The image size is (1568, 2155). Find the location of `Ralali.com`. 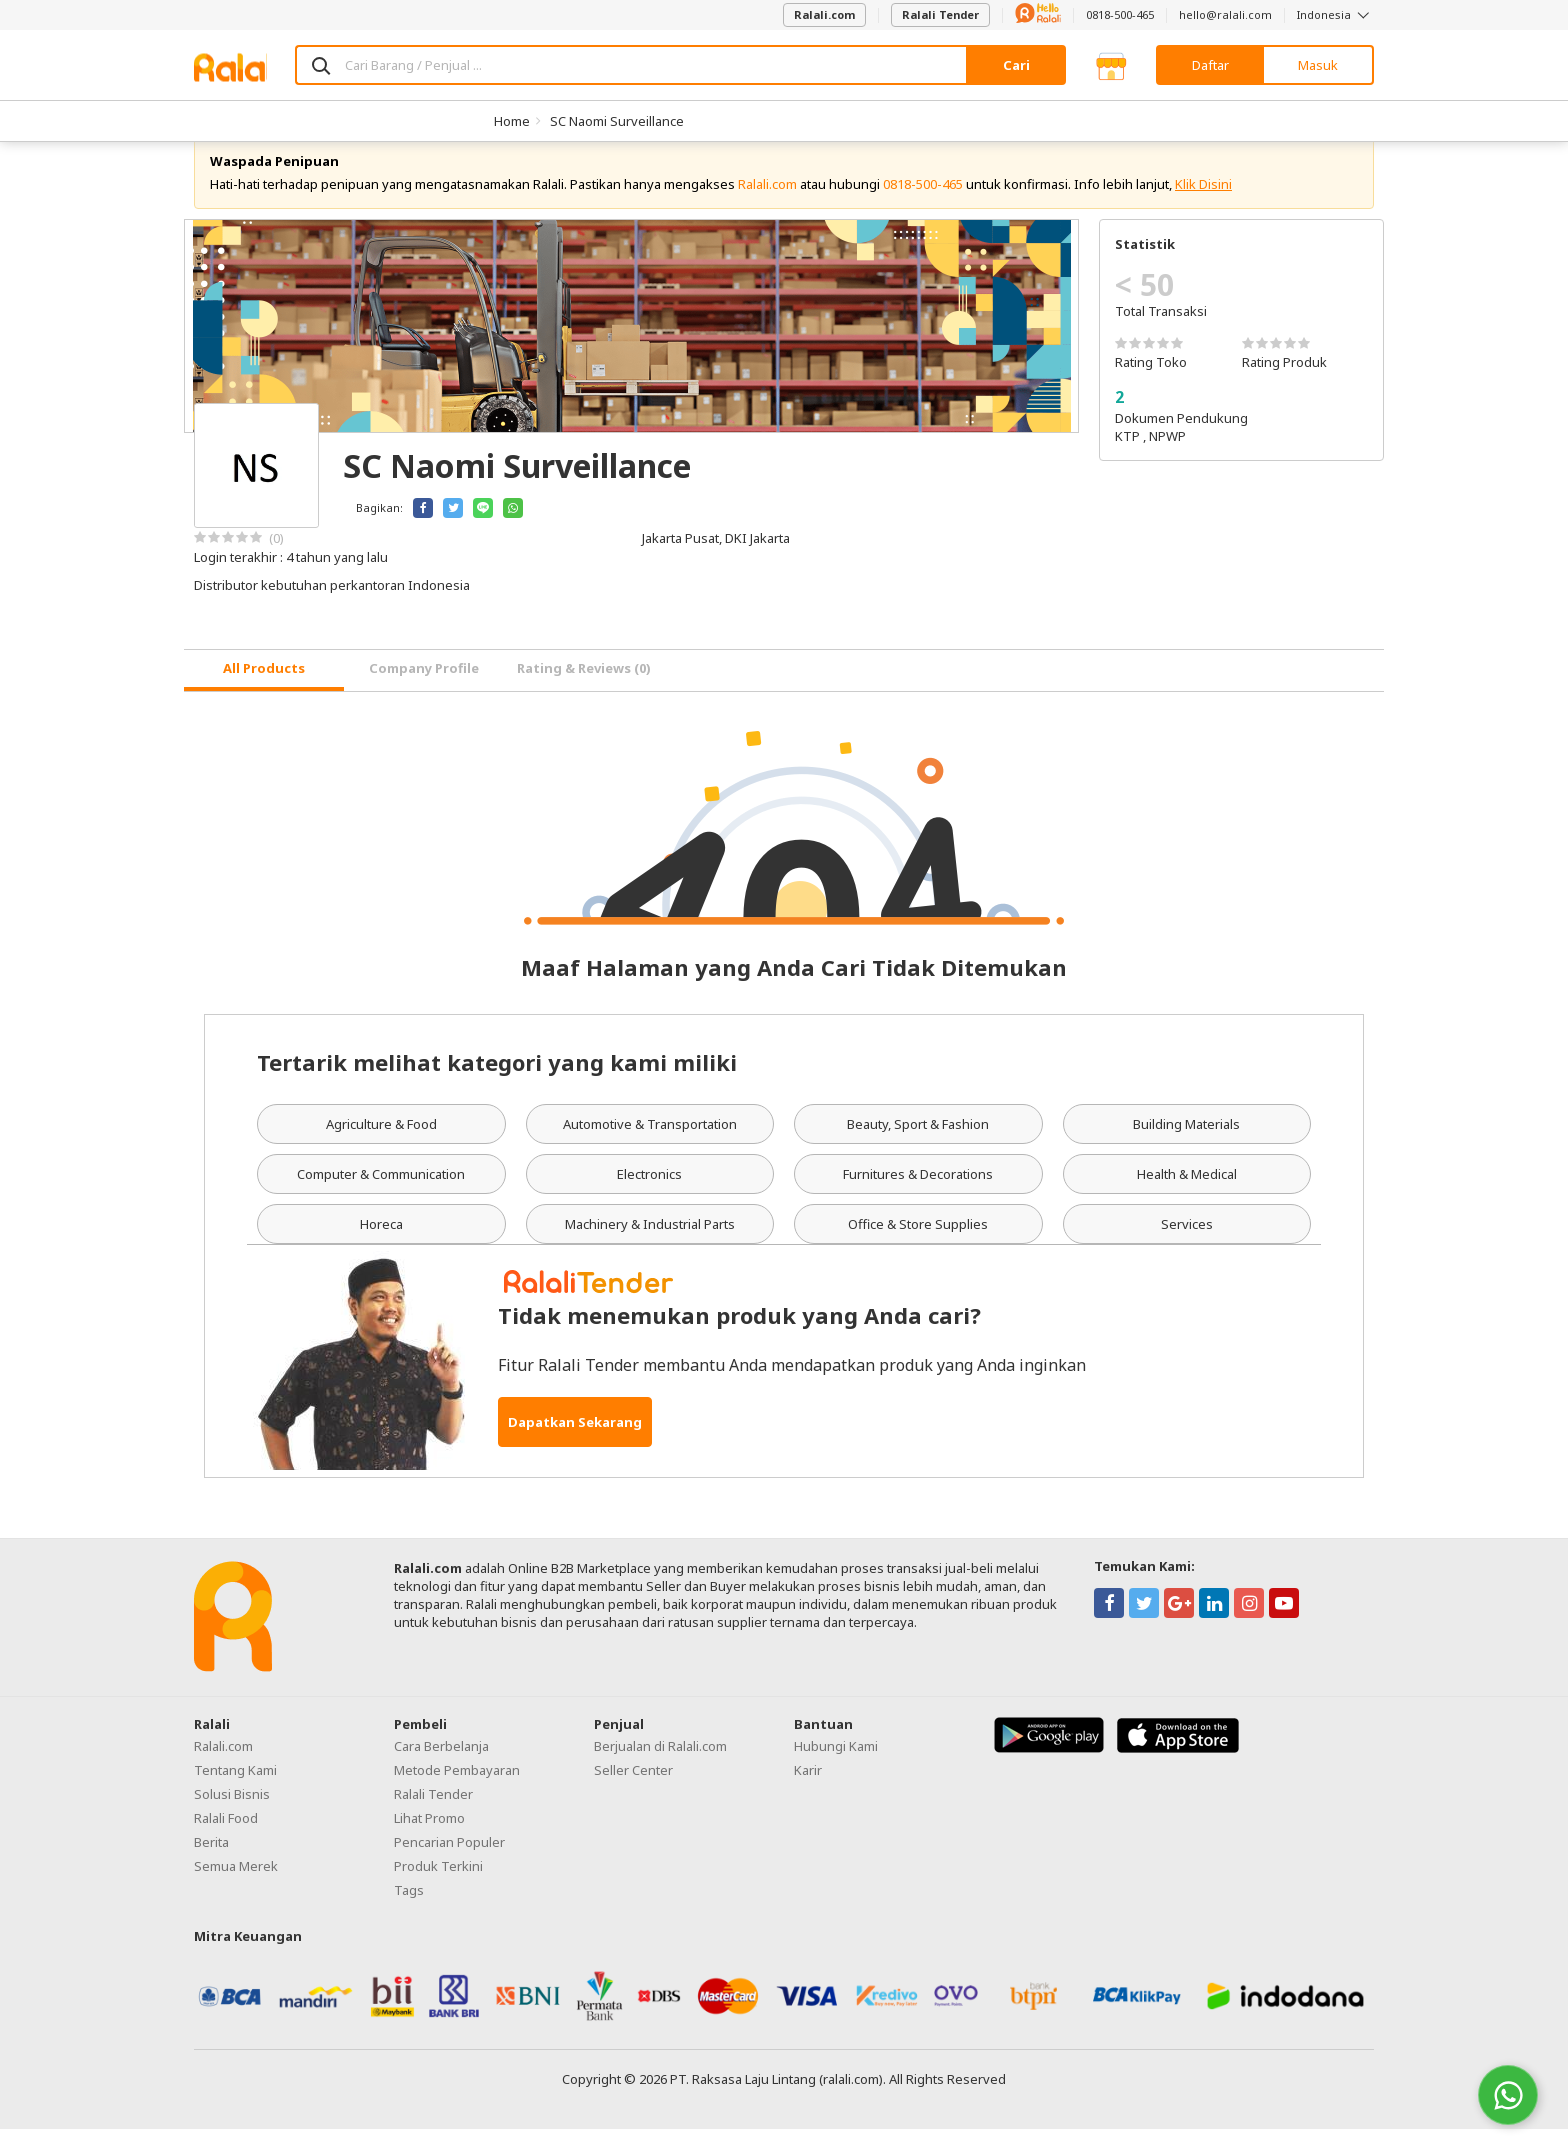

Ralali.com is located at coordinates (824, 14).